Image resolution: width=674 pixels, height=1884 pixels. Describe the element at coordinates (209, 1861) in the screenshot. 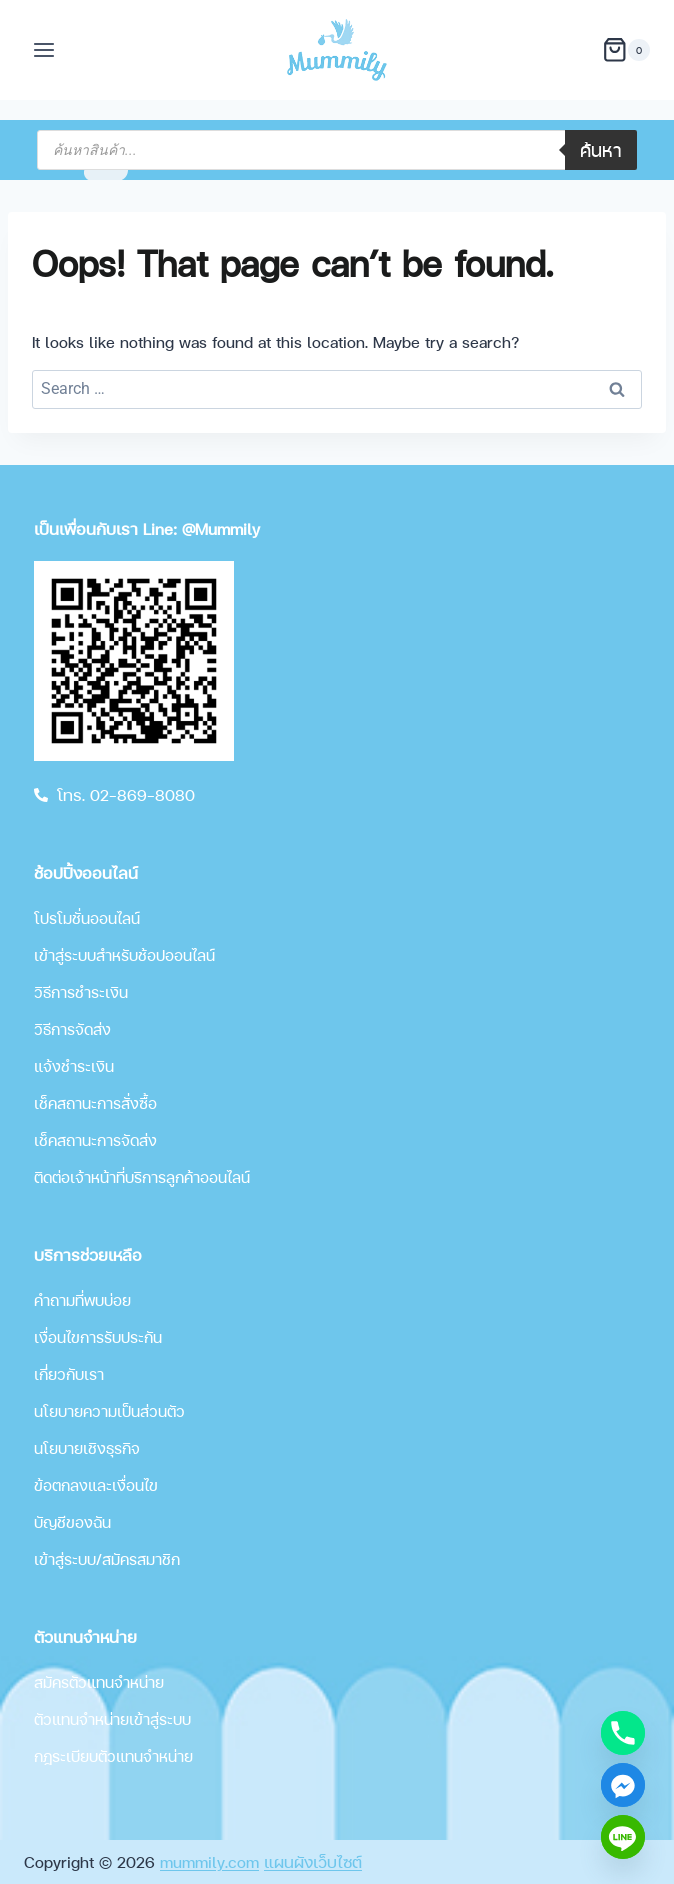

I see `mummily.com` at that location.